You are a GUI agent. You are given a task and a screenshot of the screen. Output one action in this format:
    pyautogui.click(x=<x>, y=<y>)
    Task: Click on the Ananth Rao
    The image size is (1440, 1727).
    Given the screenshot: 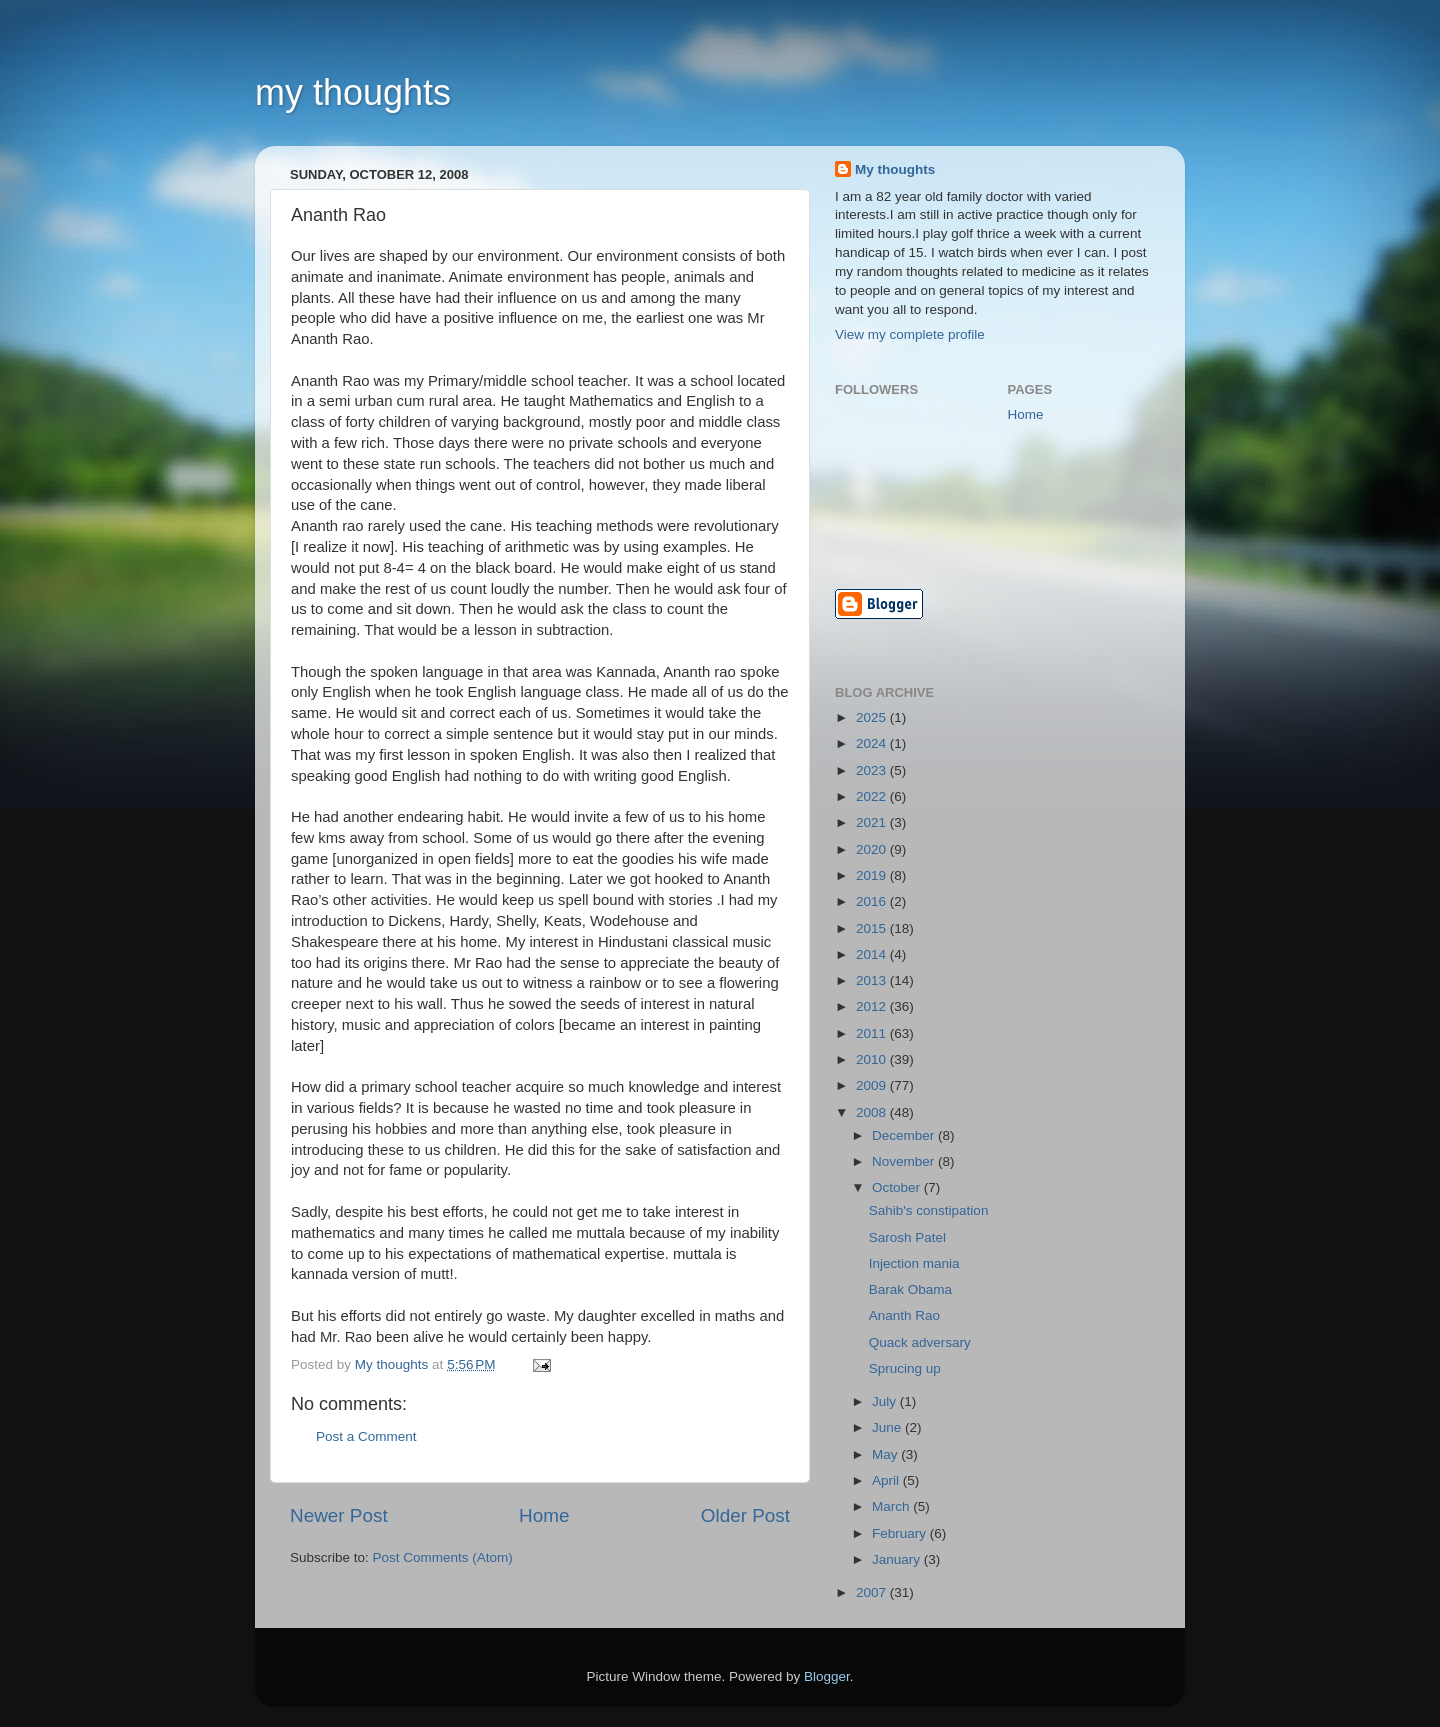 What is the action you would take?
    pyautogui.click(x=904, y=1315)
    